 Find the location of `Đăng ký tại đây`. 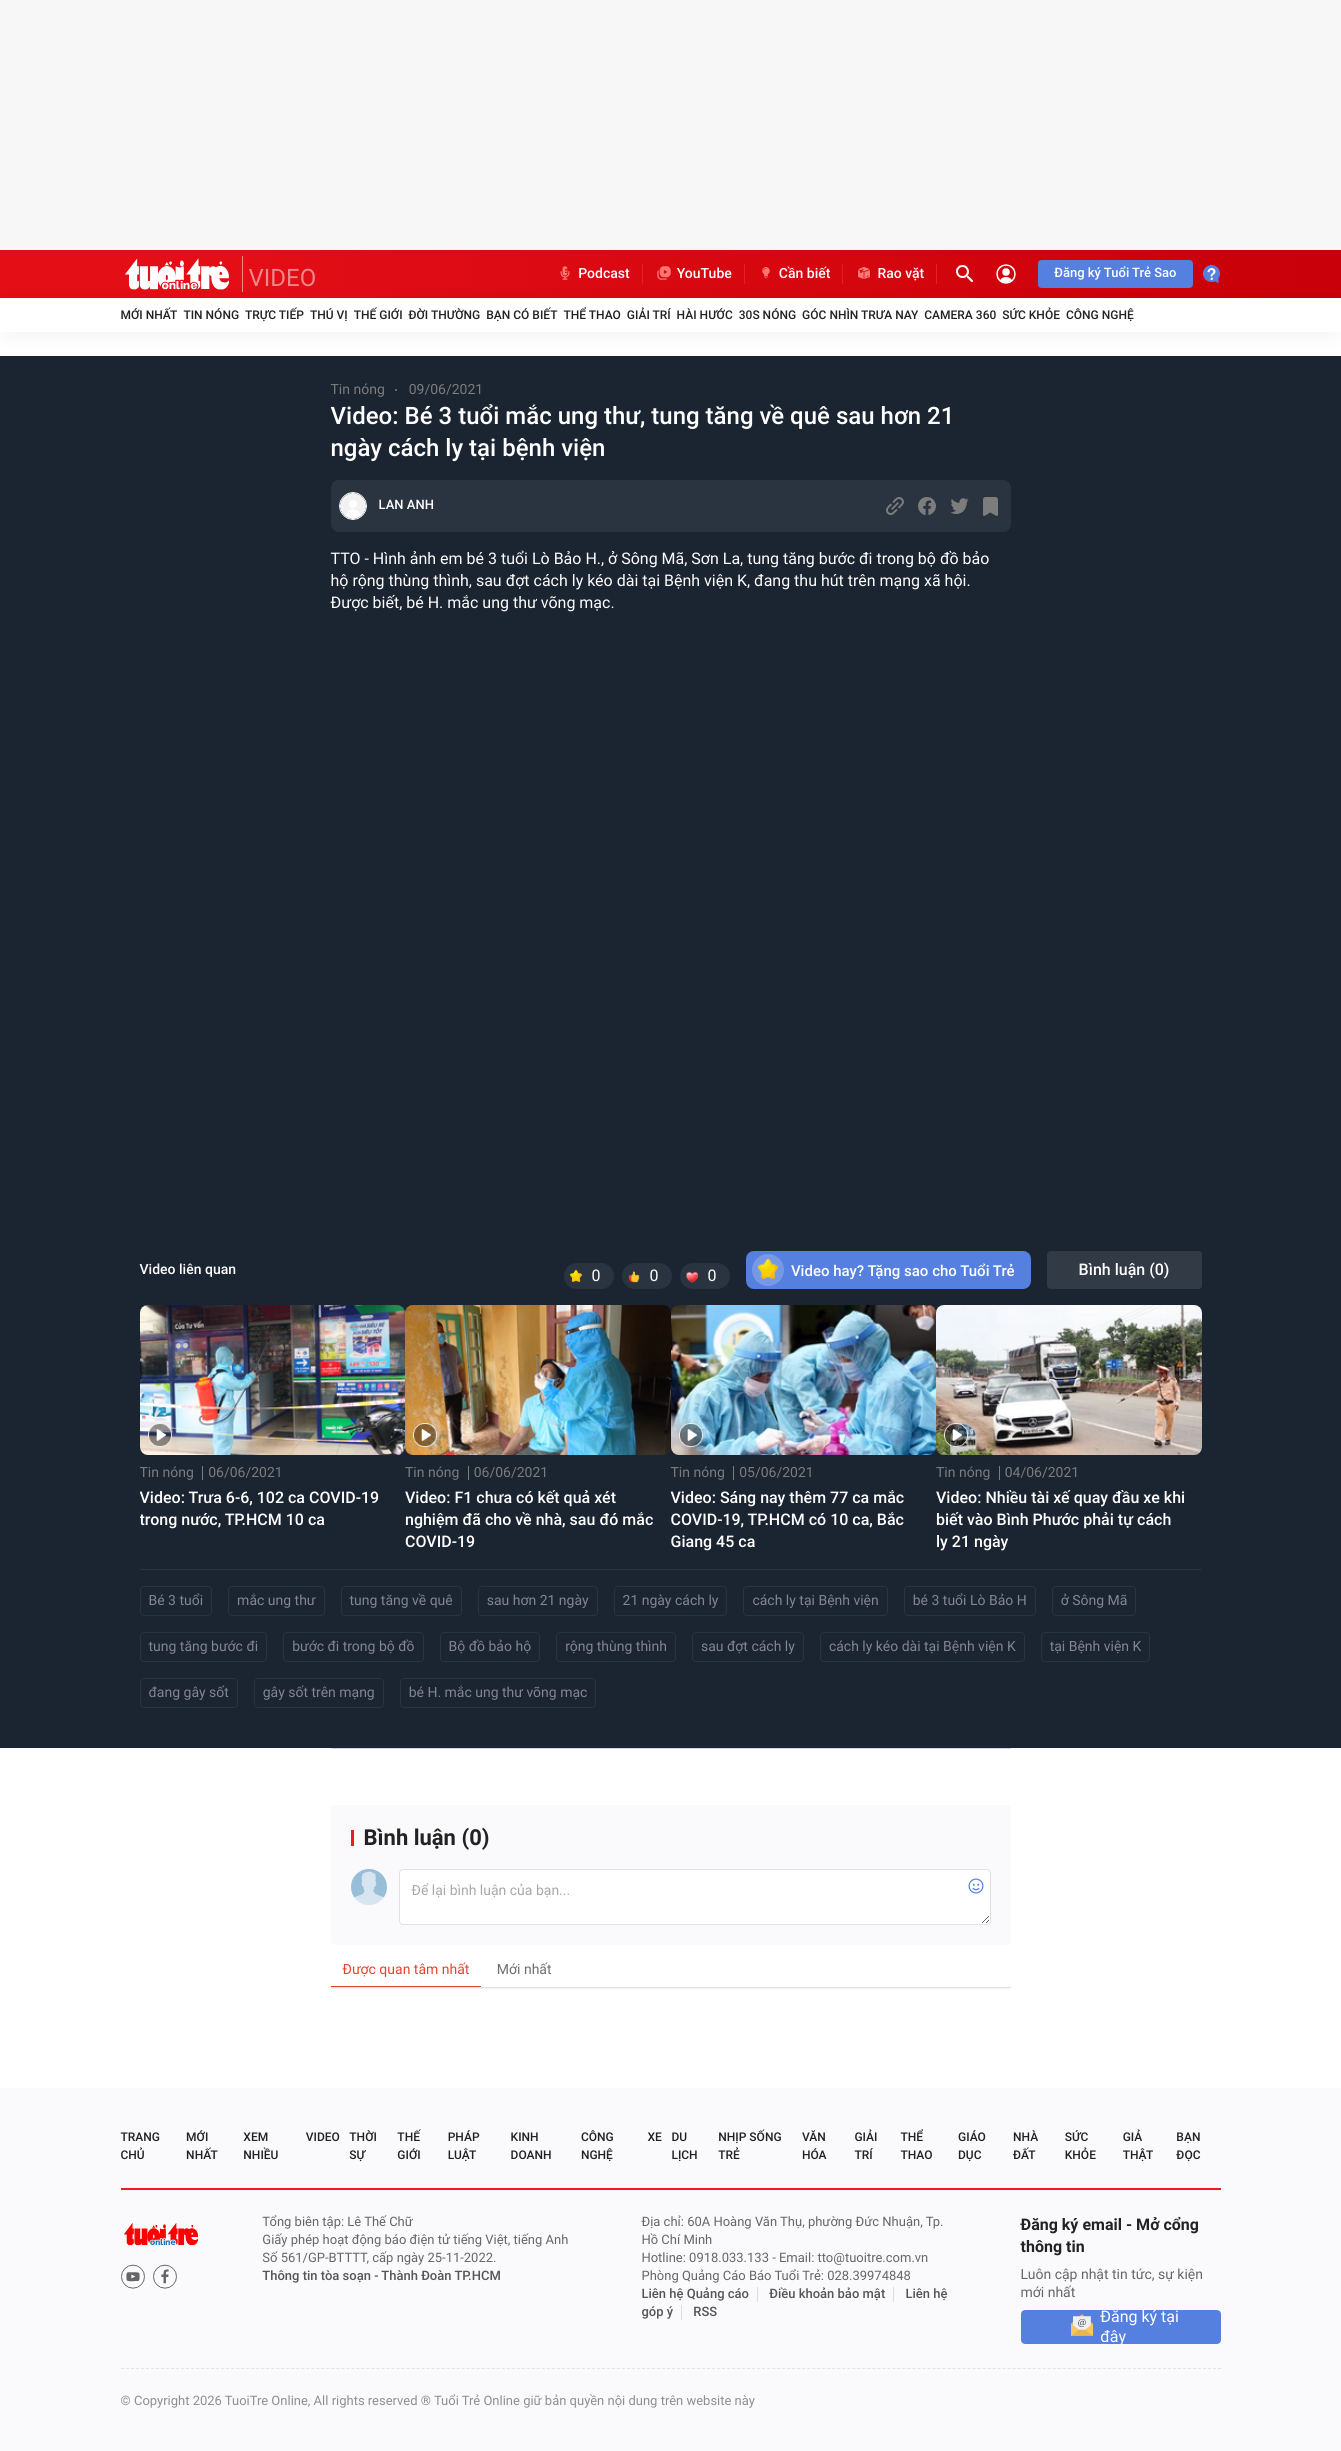

Đăng ký tại đây is located at coordinates (1139, 2327).